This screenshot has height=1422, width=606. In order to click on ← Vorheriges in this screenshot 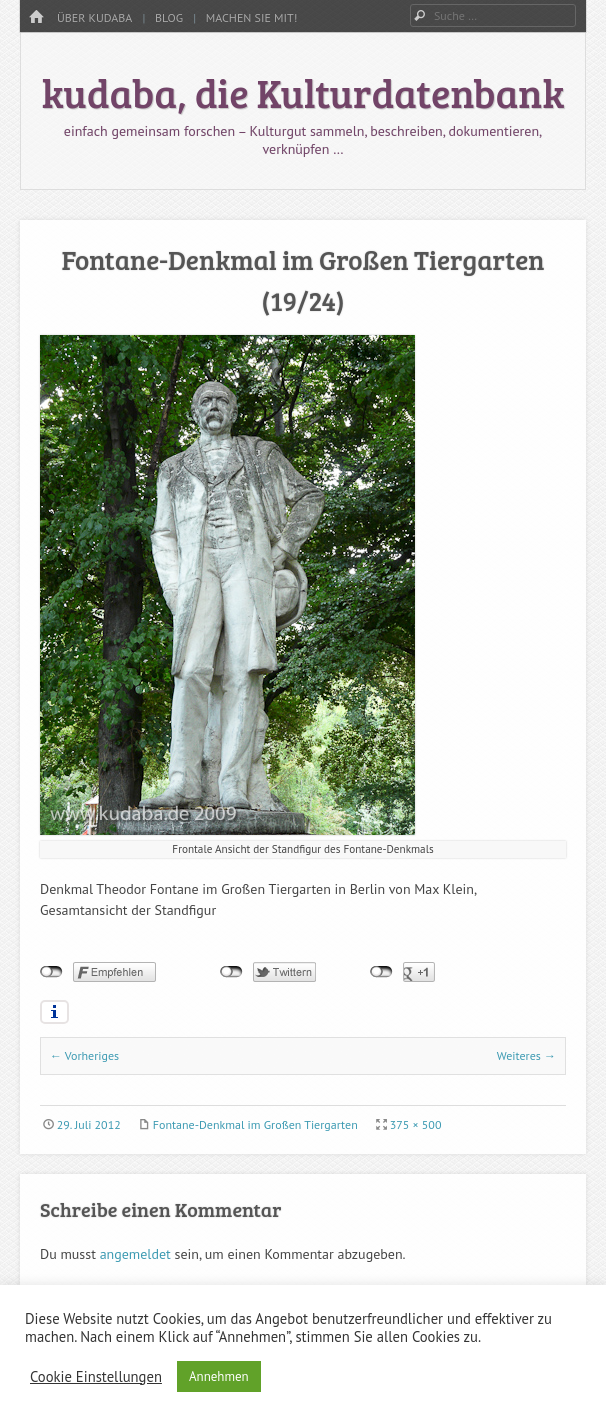, I will do `click(84, 1055)`.